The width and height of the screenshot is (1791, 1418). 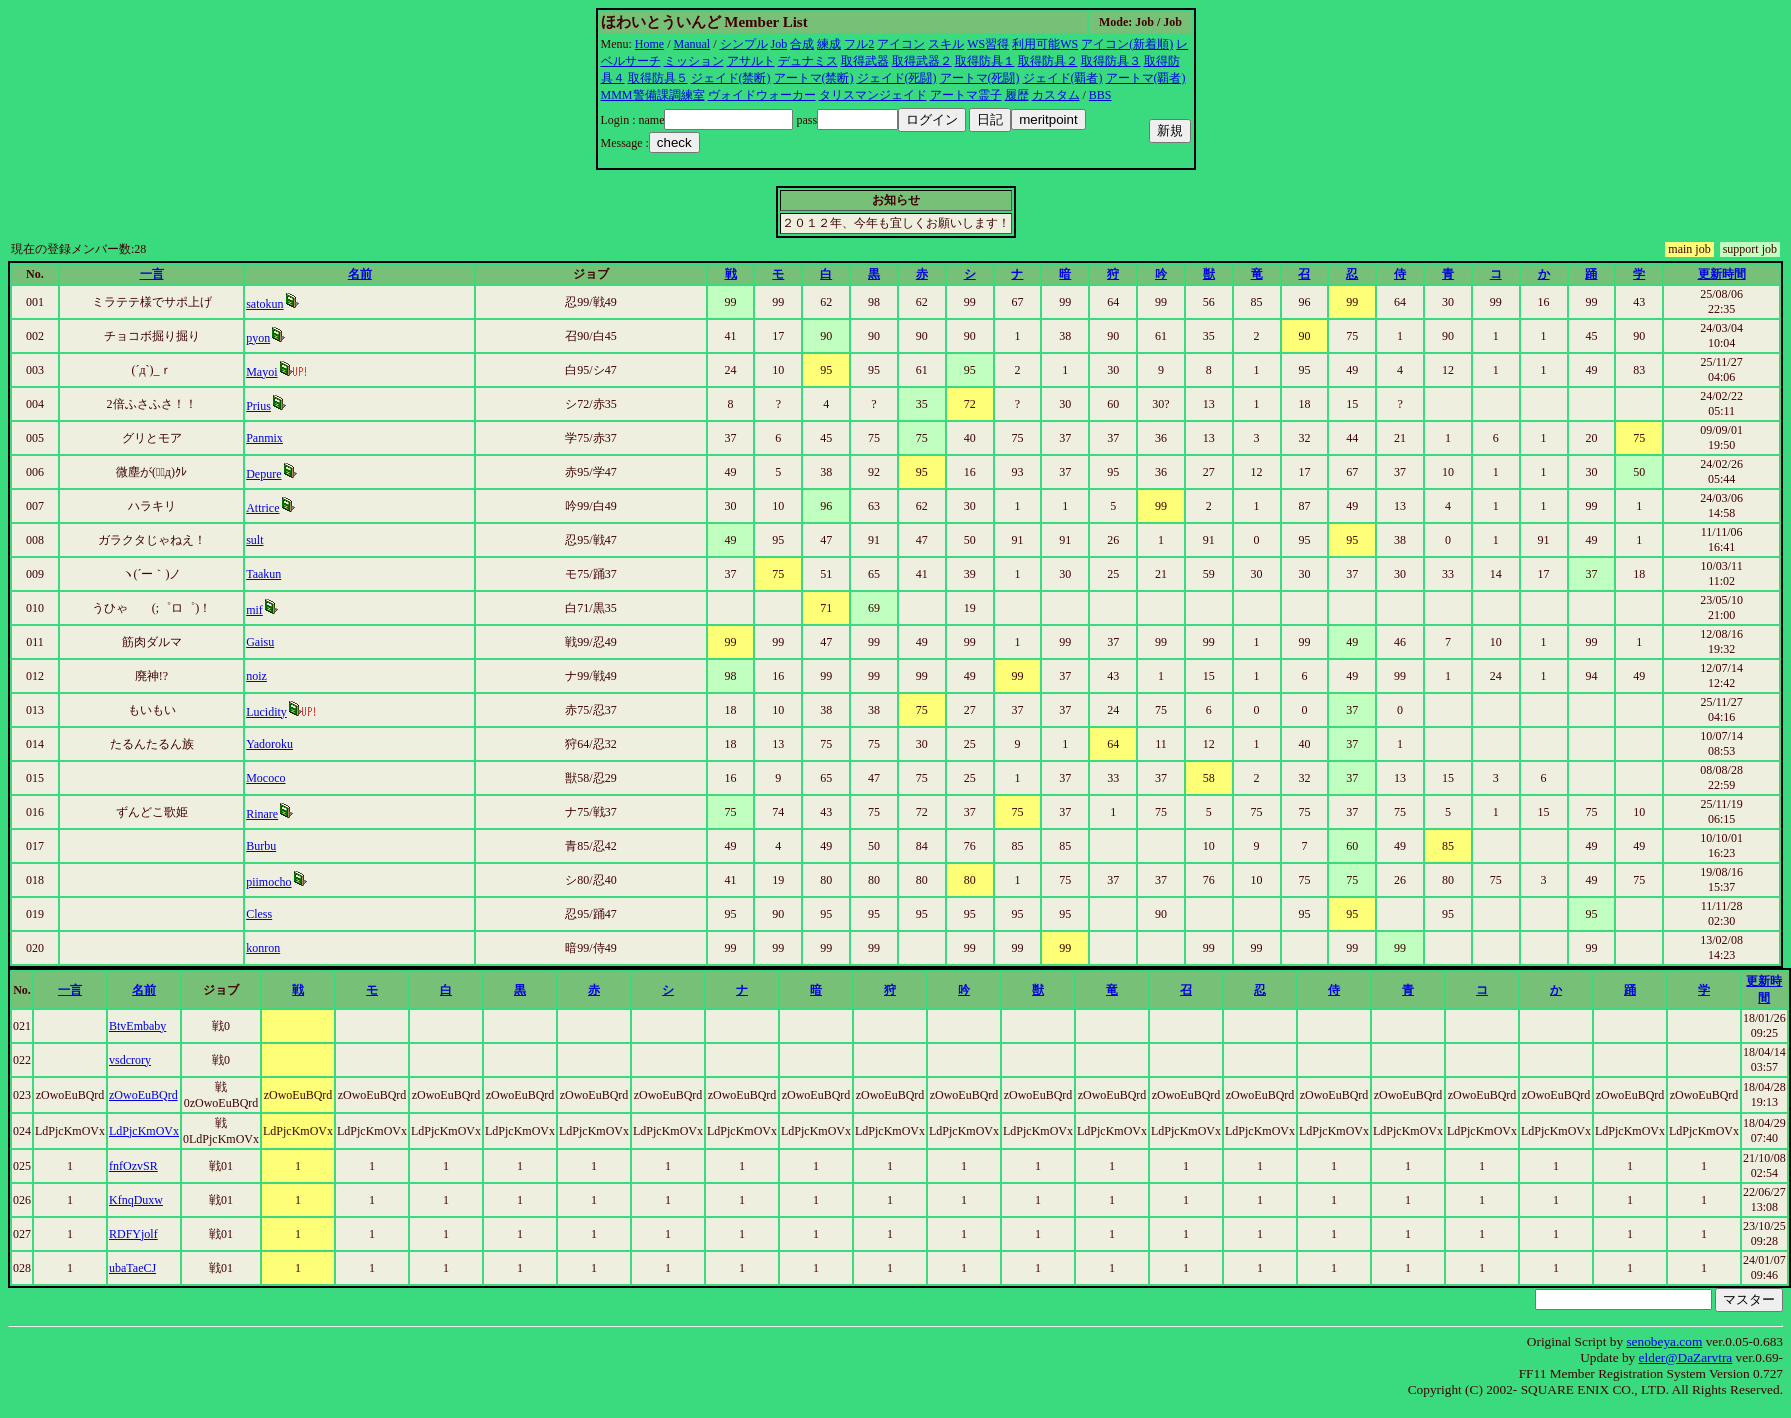 I want to click on ジェイド(覇者), so click(x=1063, y=78).